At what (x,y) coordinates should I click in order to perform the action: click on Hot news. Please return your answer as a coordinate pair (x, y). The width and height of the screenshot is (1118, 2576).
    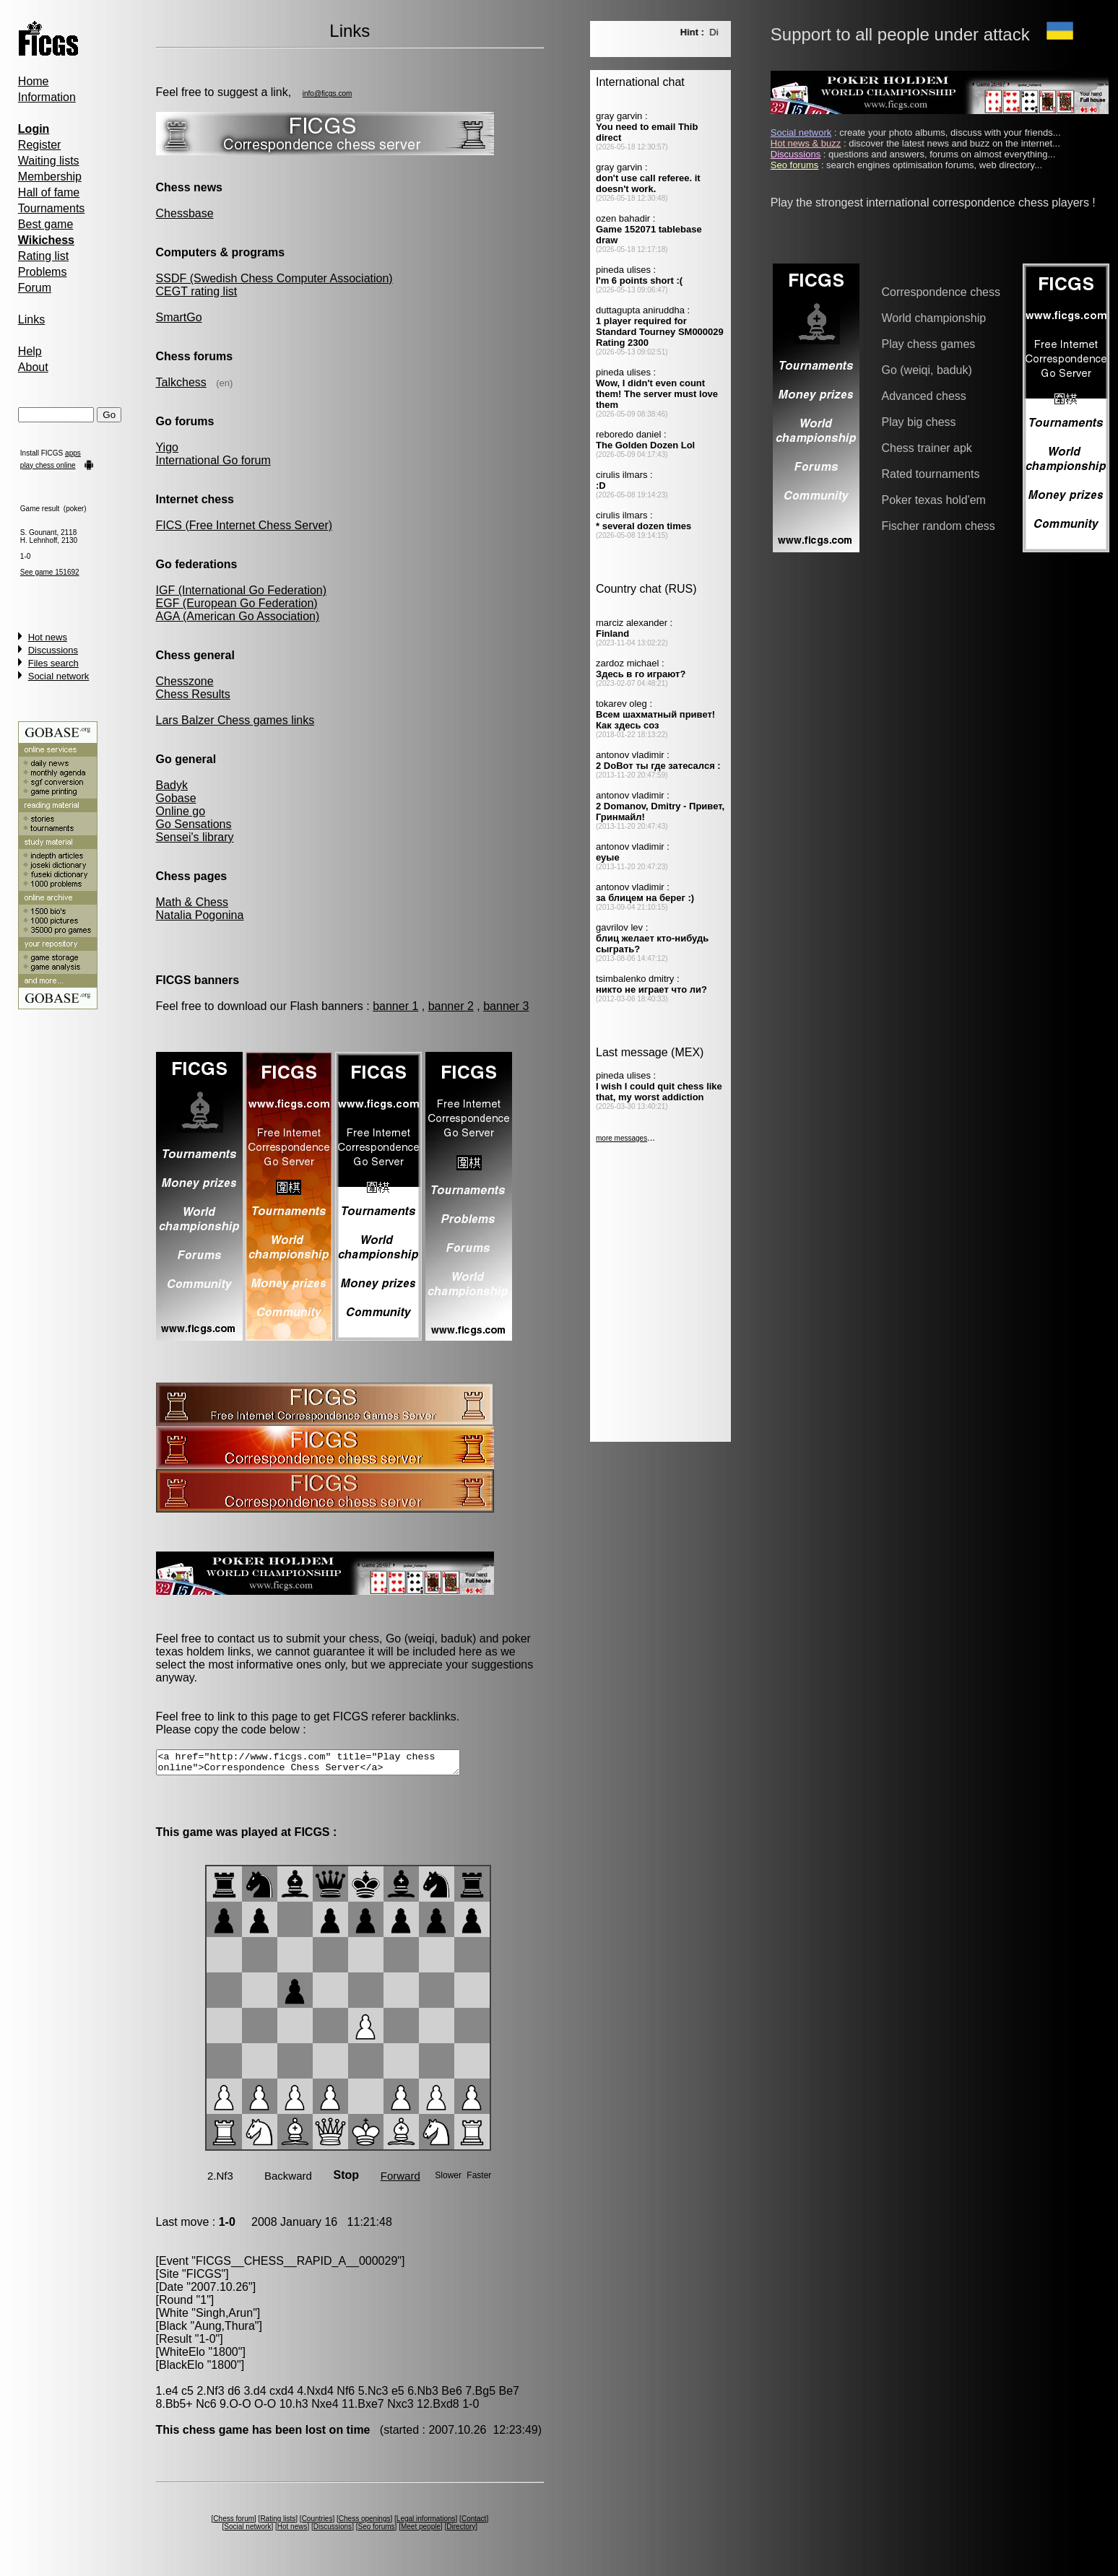
    Looking at the image, I should click on (47, 637).